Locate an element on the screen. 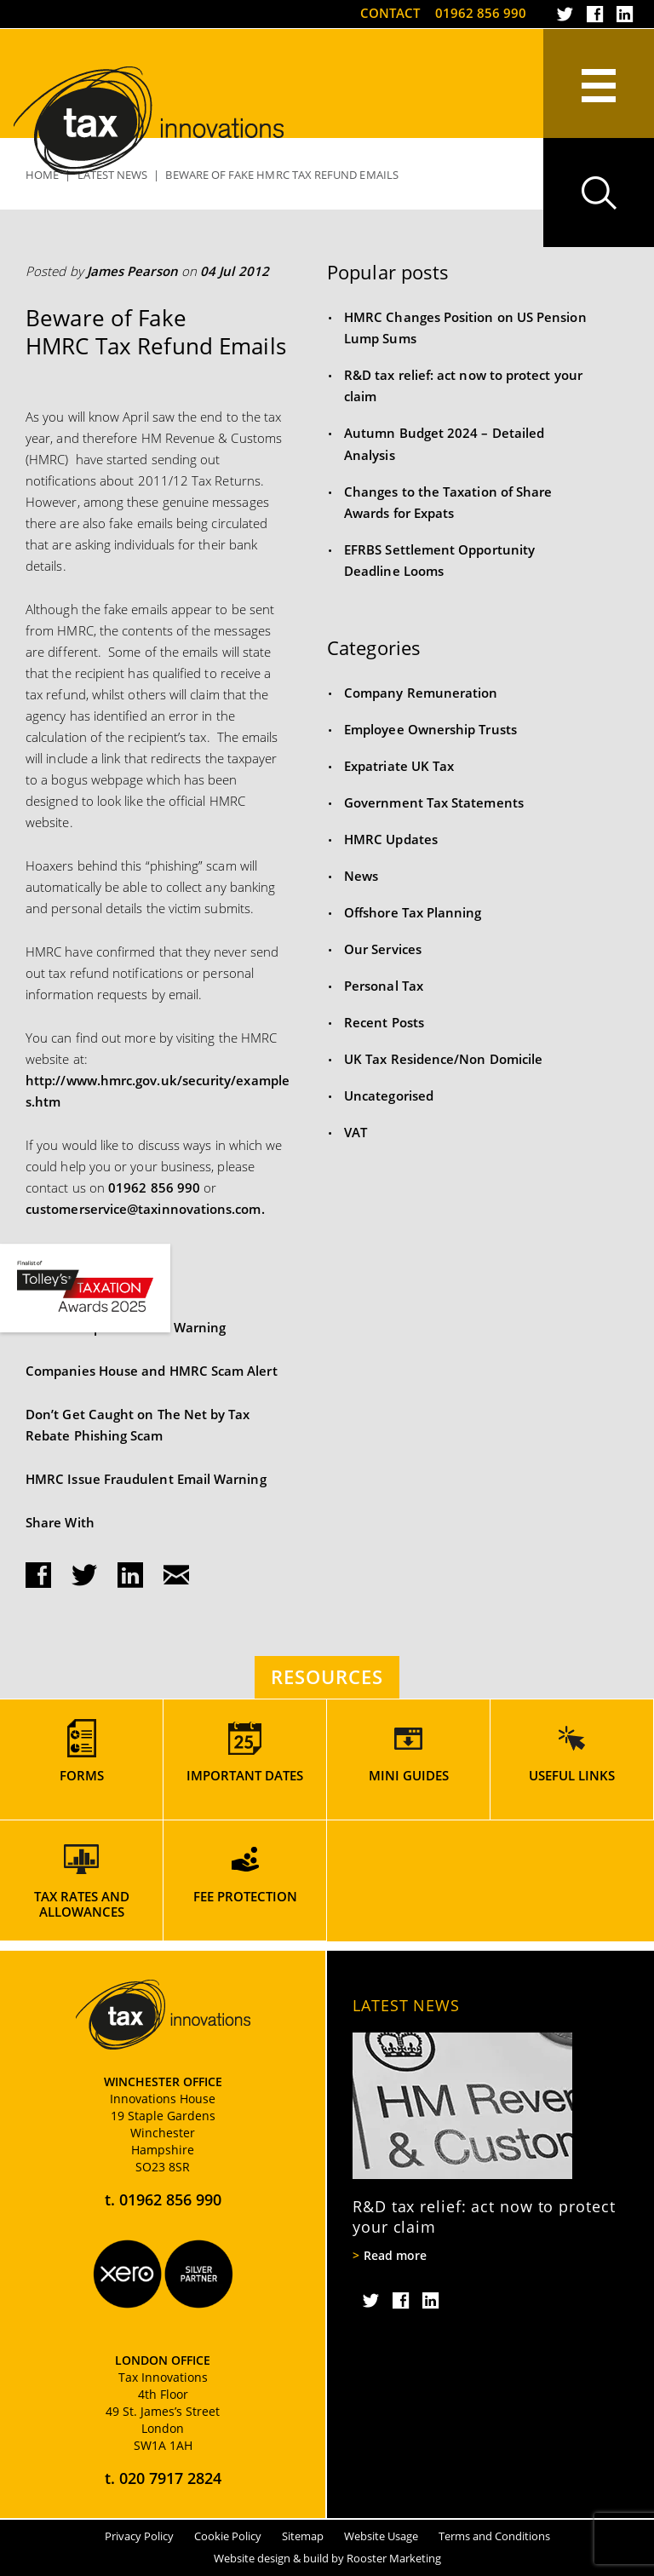 This screenshot has width=654, height=2576. Our Services is located at coordinates (383, 948).